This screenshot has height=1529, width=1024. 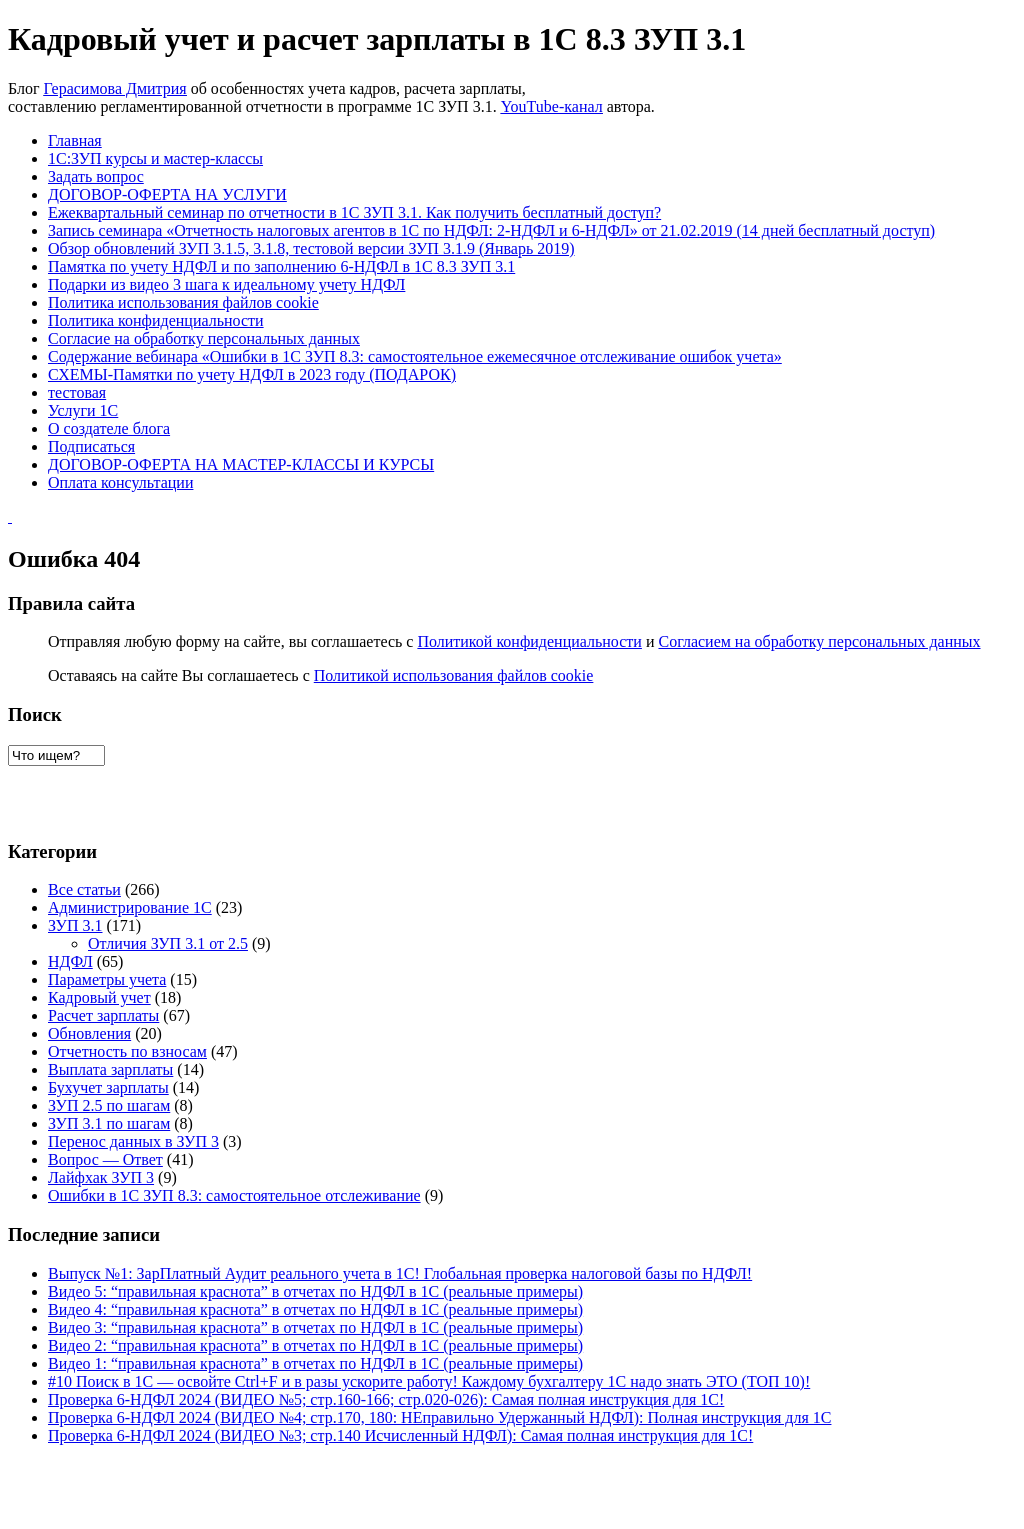 What do you see at coordinates (83, 410) in the screenshot?
I see `Услуги 1С` at bounding box center [83, 410].